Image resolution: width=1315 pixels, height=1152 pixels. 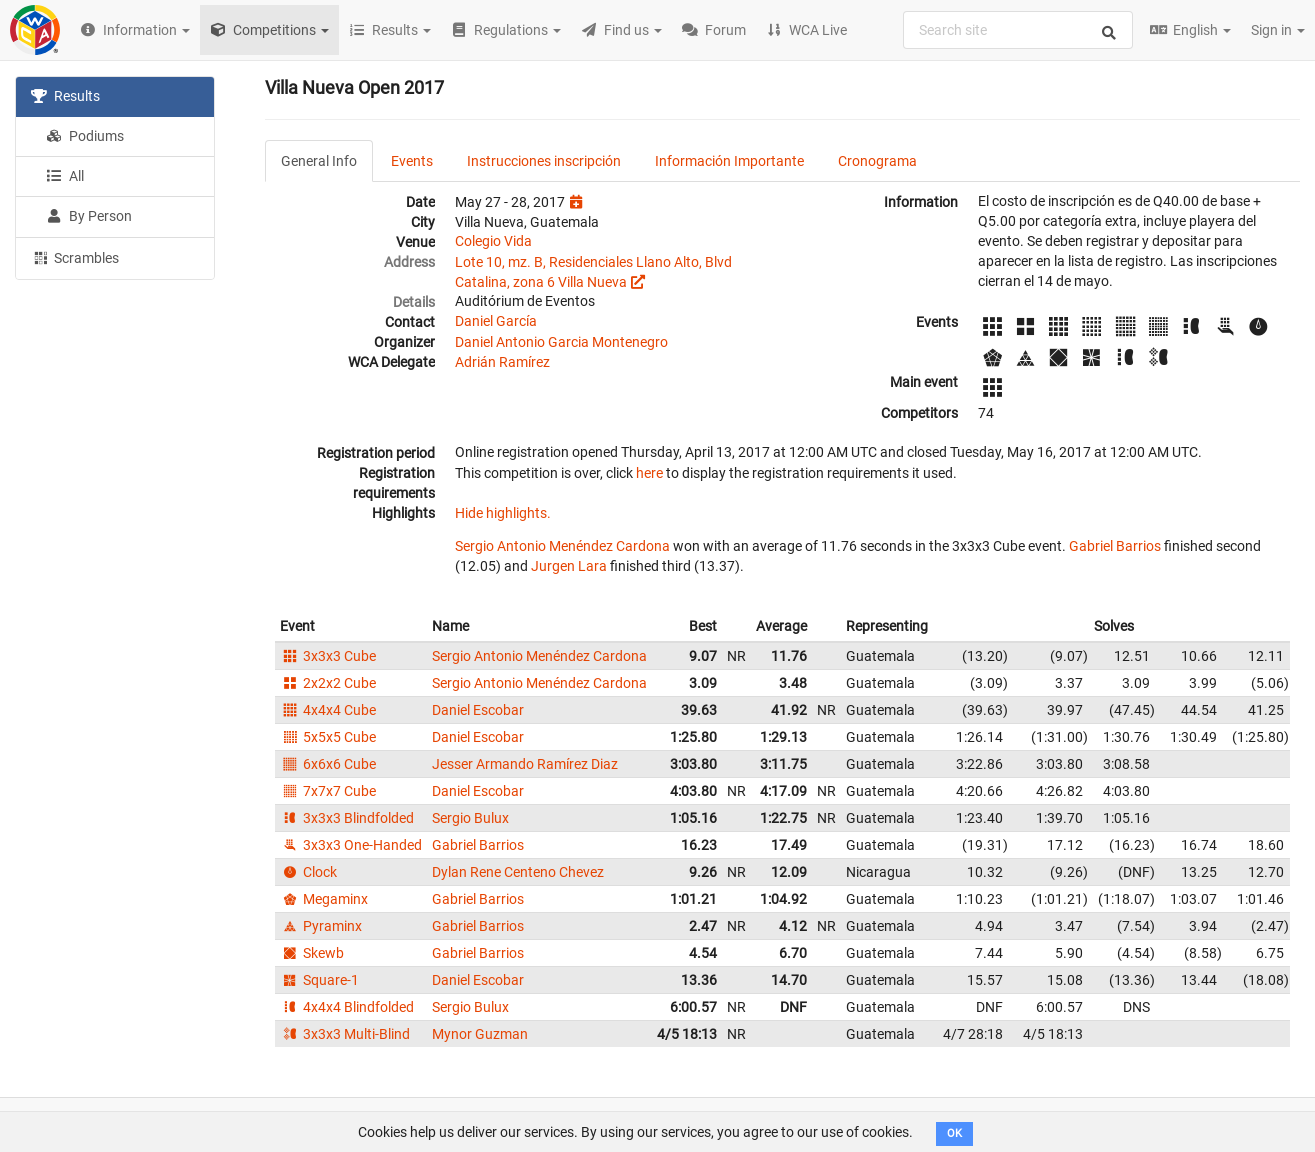 I want to click on Daniel Antonio Garcia Montenegro, so click(x=561, y=342).